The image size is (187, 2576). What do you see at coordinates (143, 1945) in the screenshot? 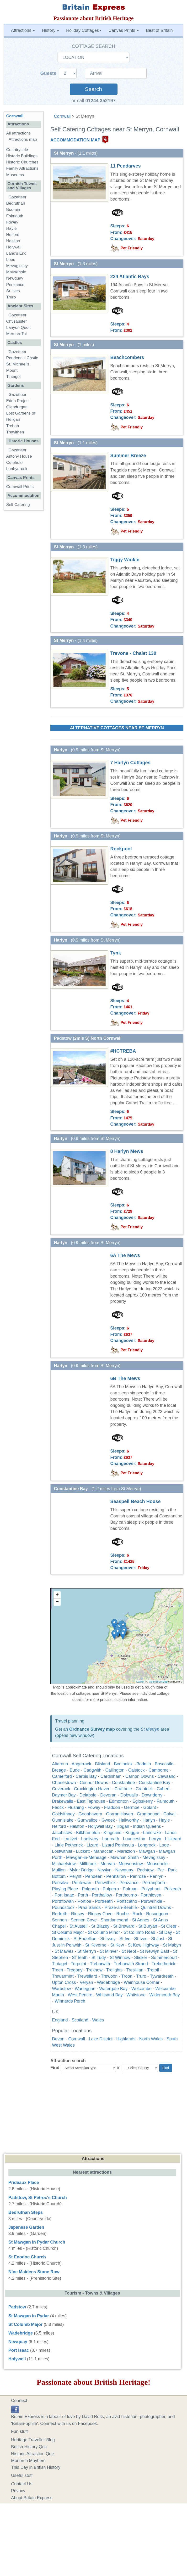
I see `St Kew Highway` at bounding box center [143, 1945].